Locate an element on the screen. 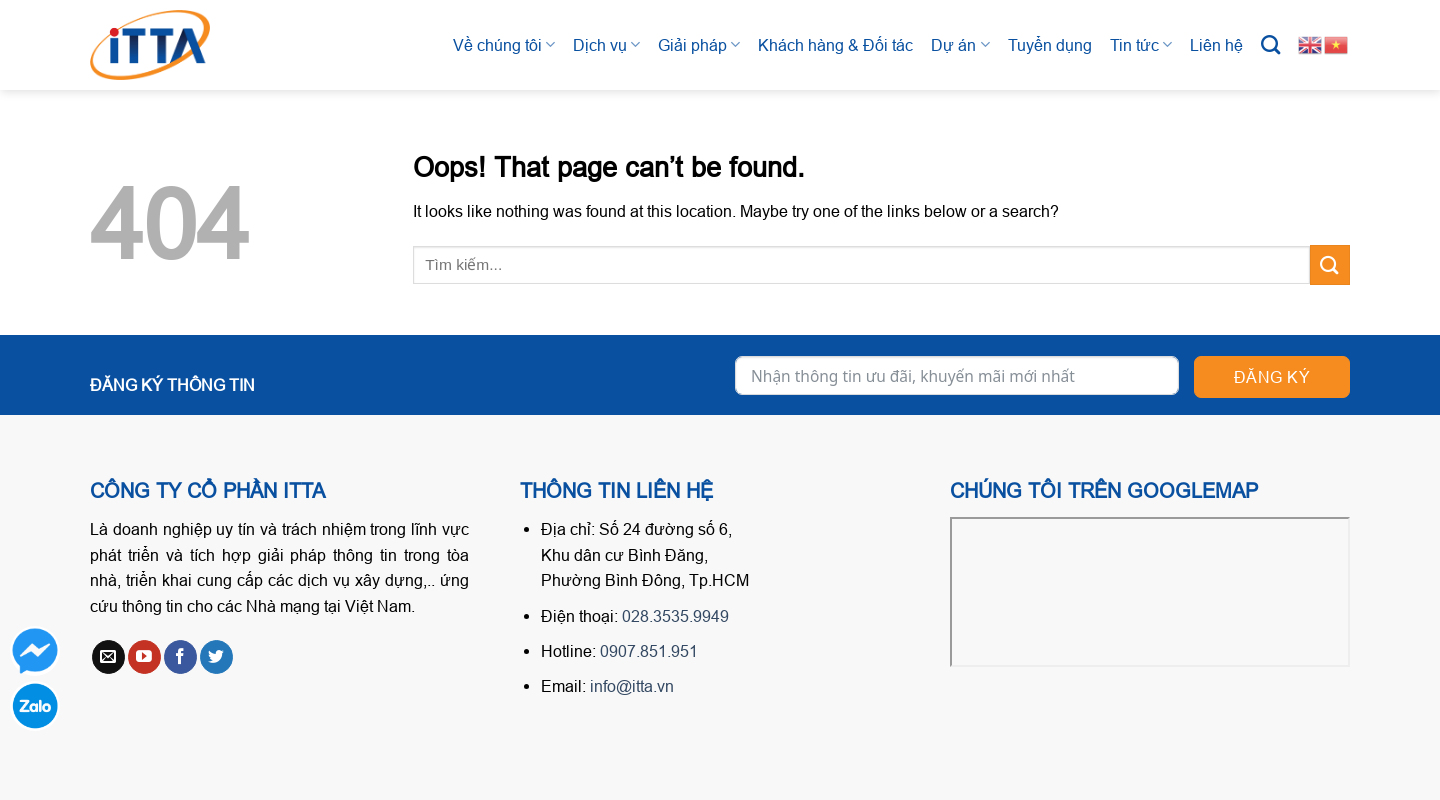  Dịch vụ is located at coordinates (606, 44).